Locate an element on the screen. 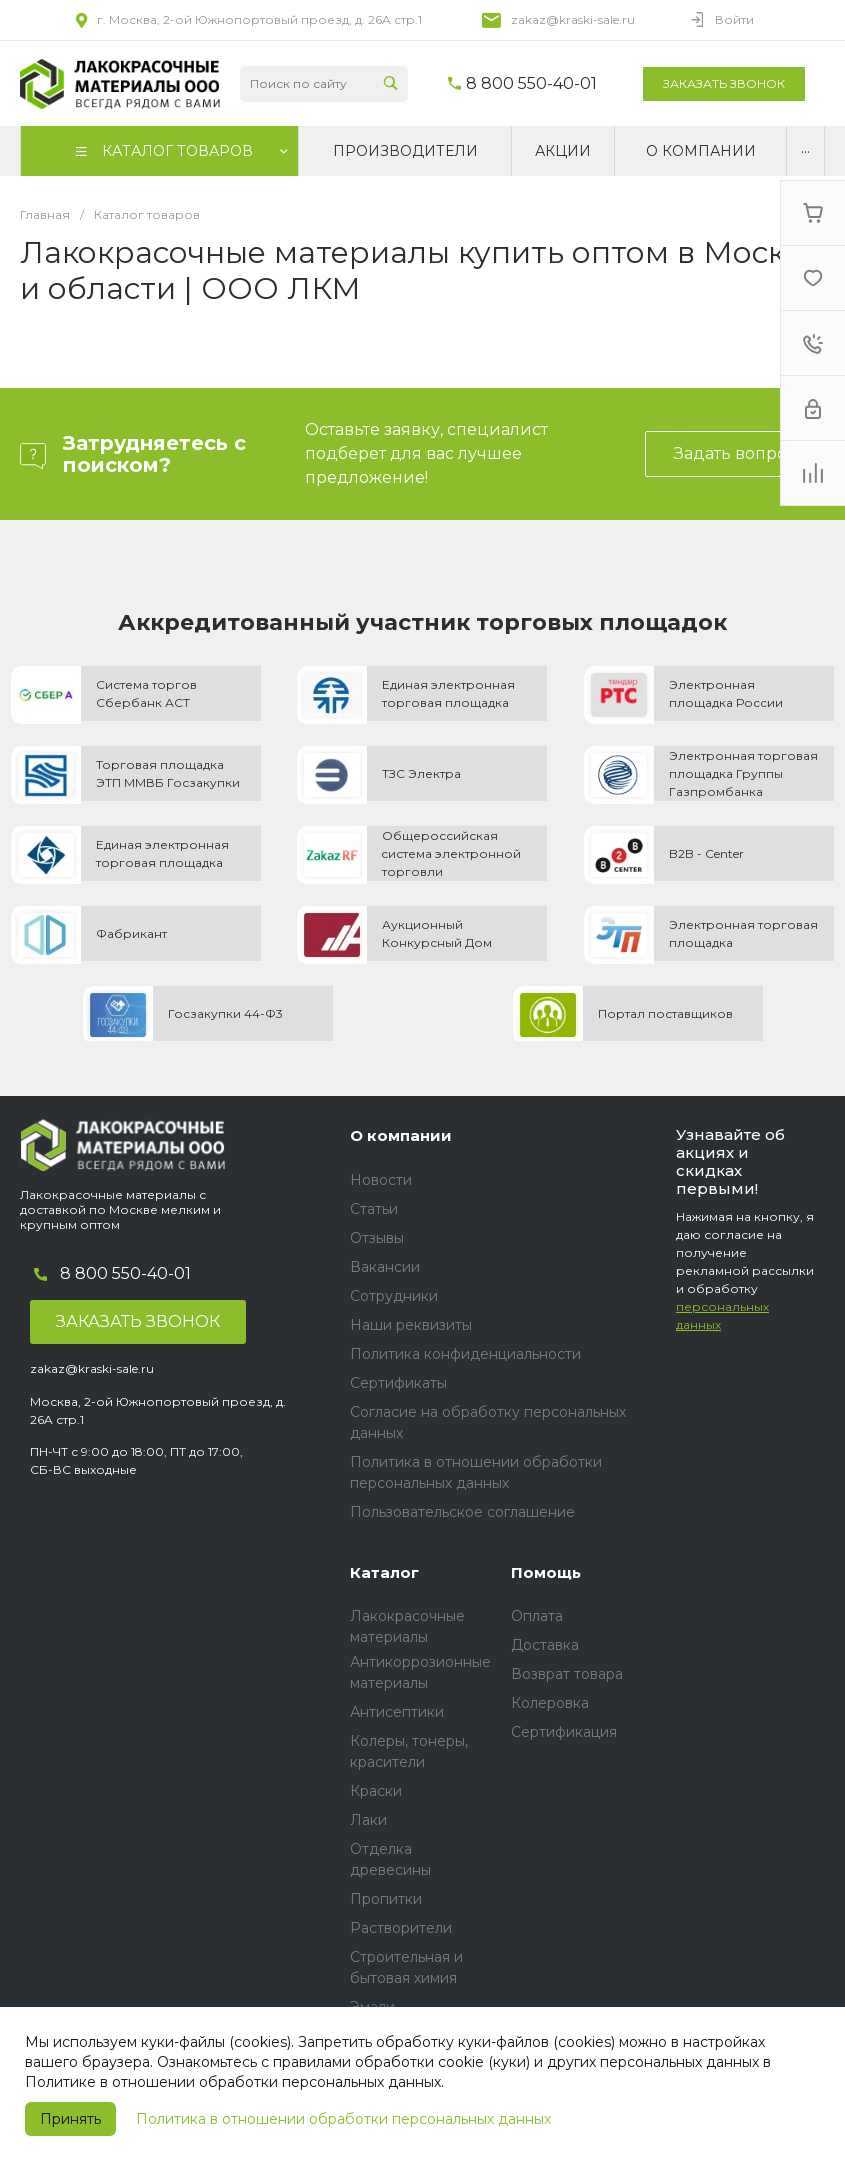 The image size is (845, 2161). Новости is located at coordinates (381, 1180).